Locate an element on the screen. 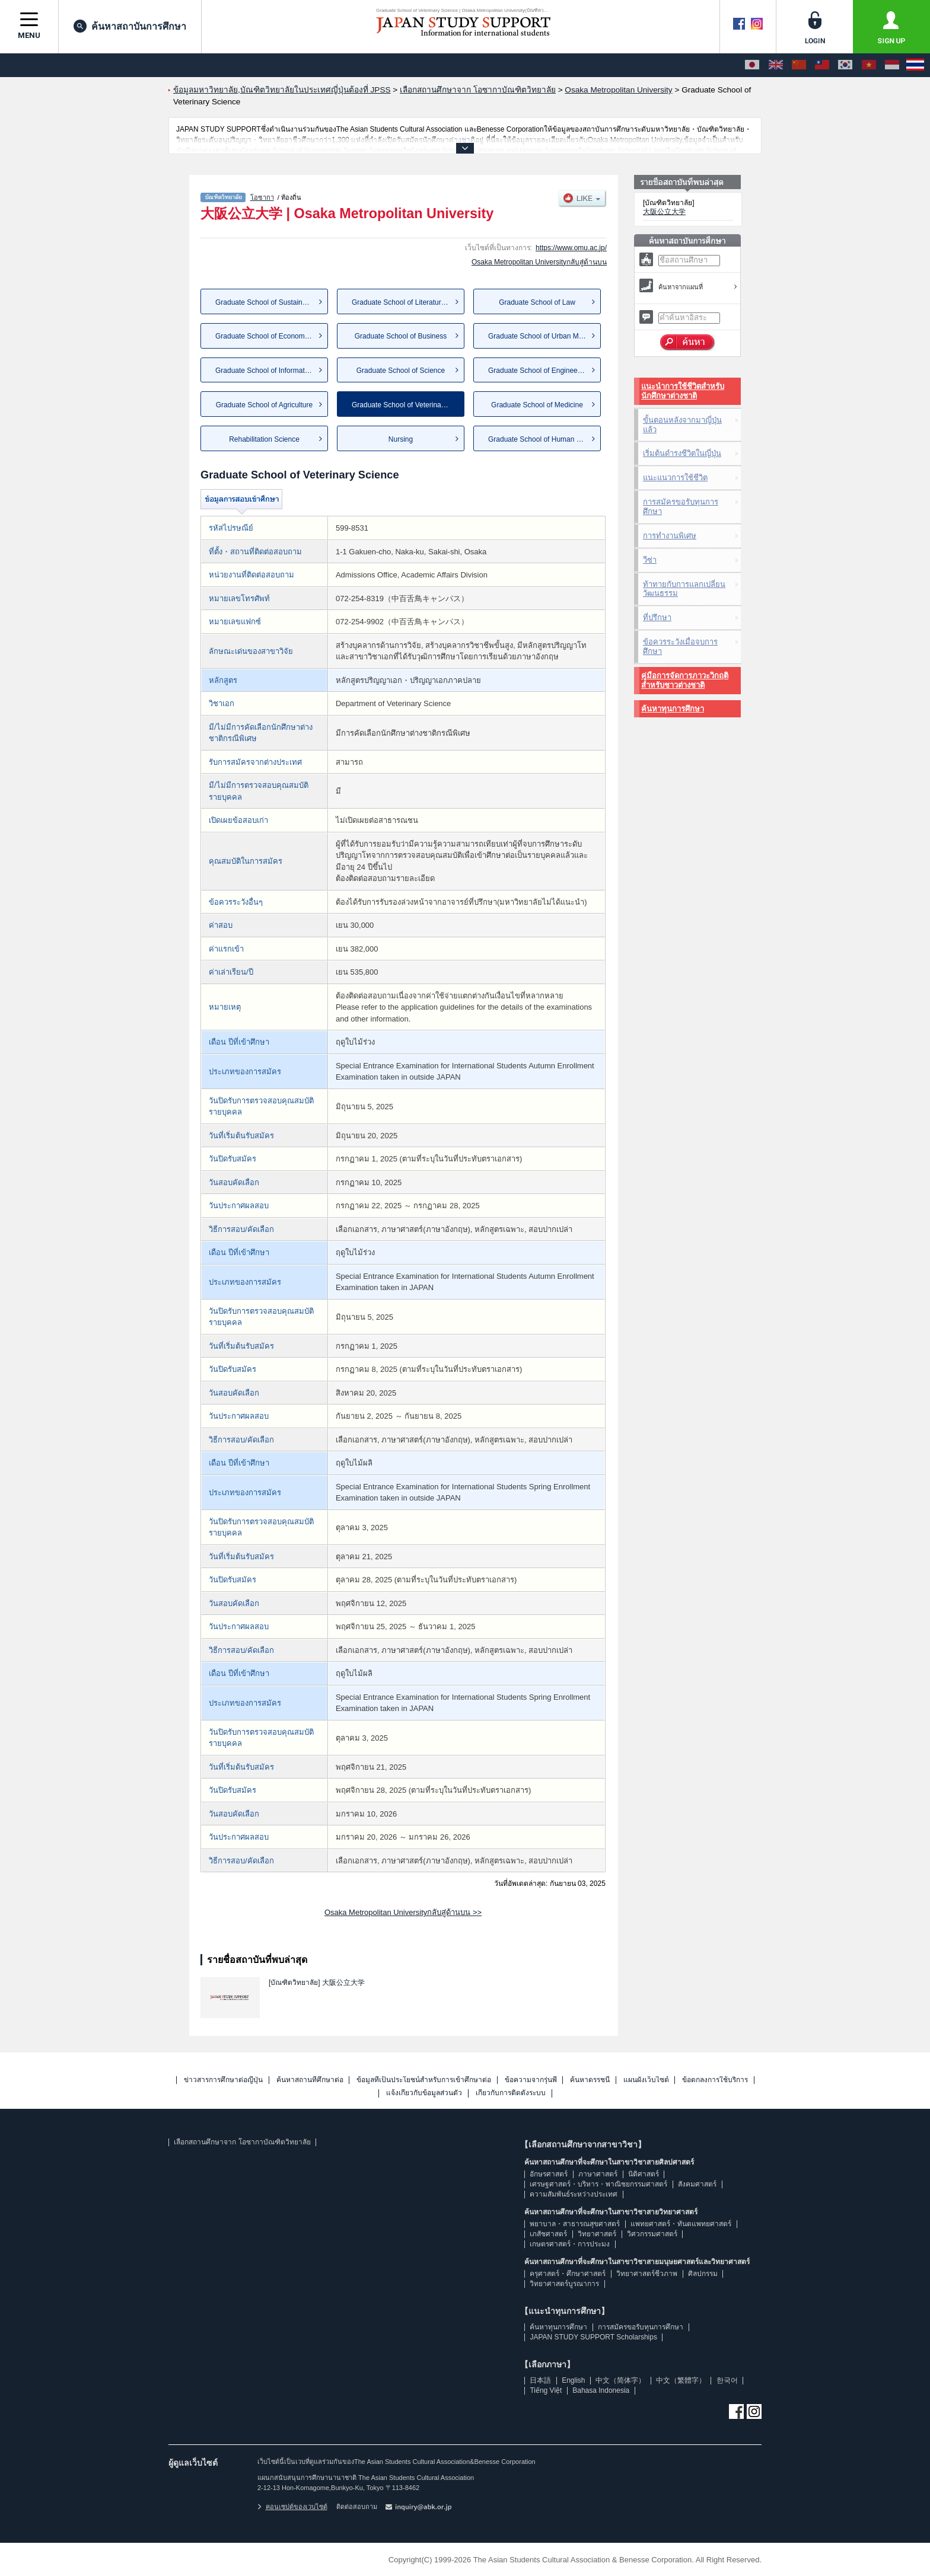 This screenshot has width=930, height=2576. Graduate School of Economics is located at coordinates (264, 336).